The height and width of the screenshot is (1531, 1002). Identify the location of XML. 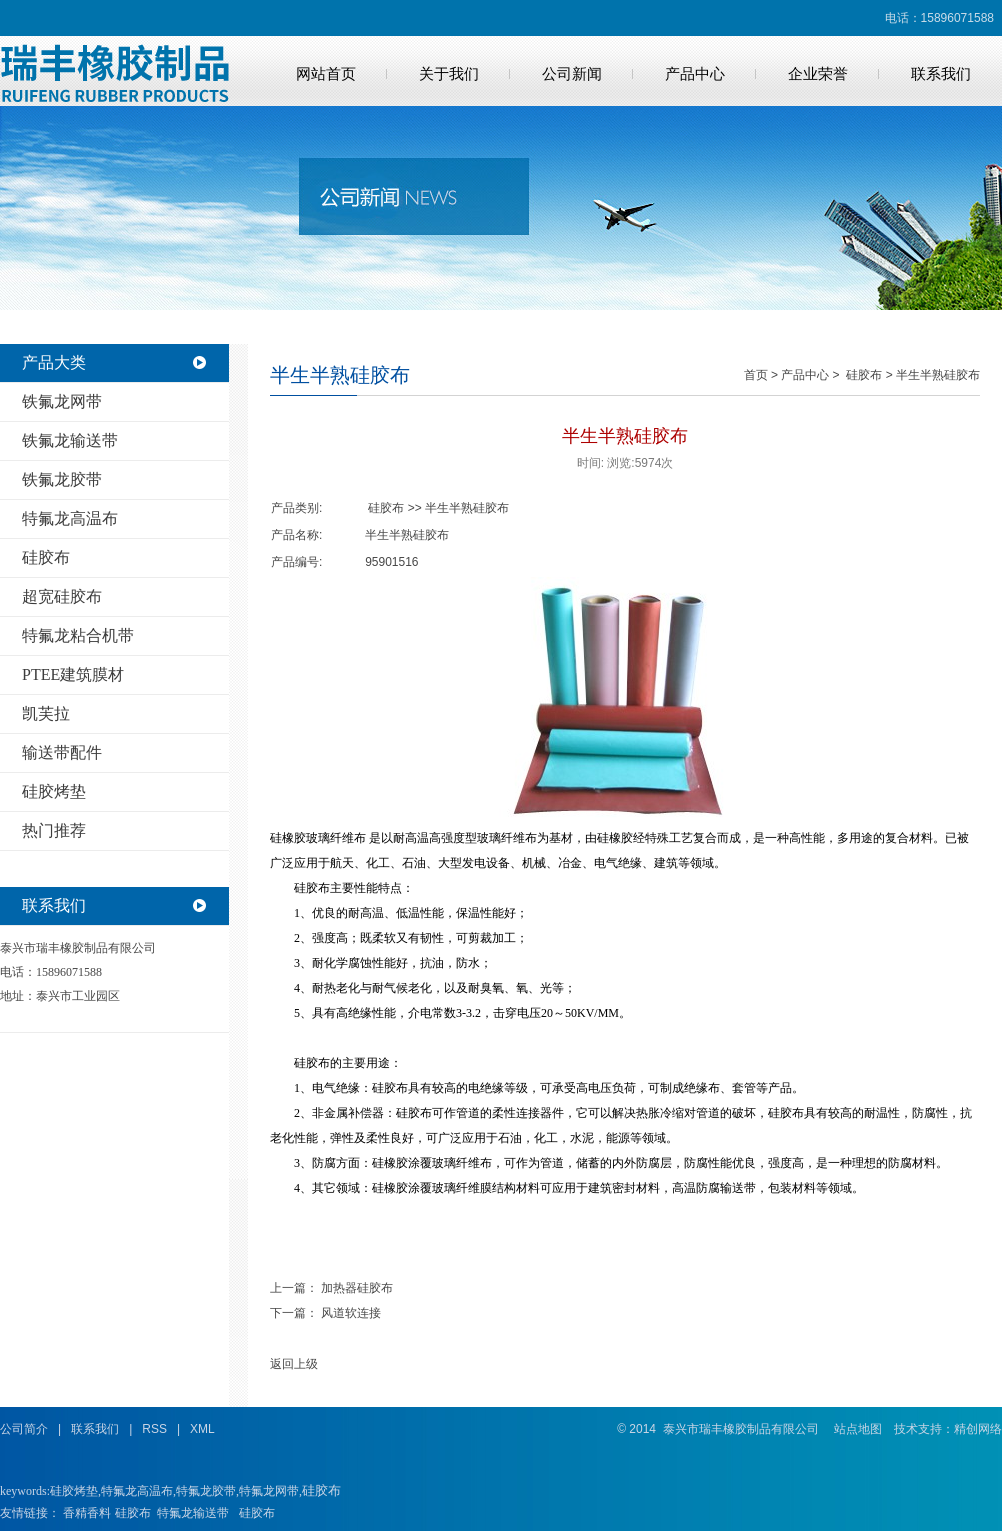
(202, 1429).